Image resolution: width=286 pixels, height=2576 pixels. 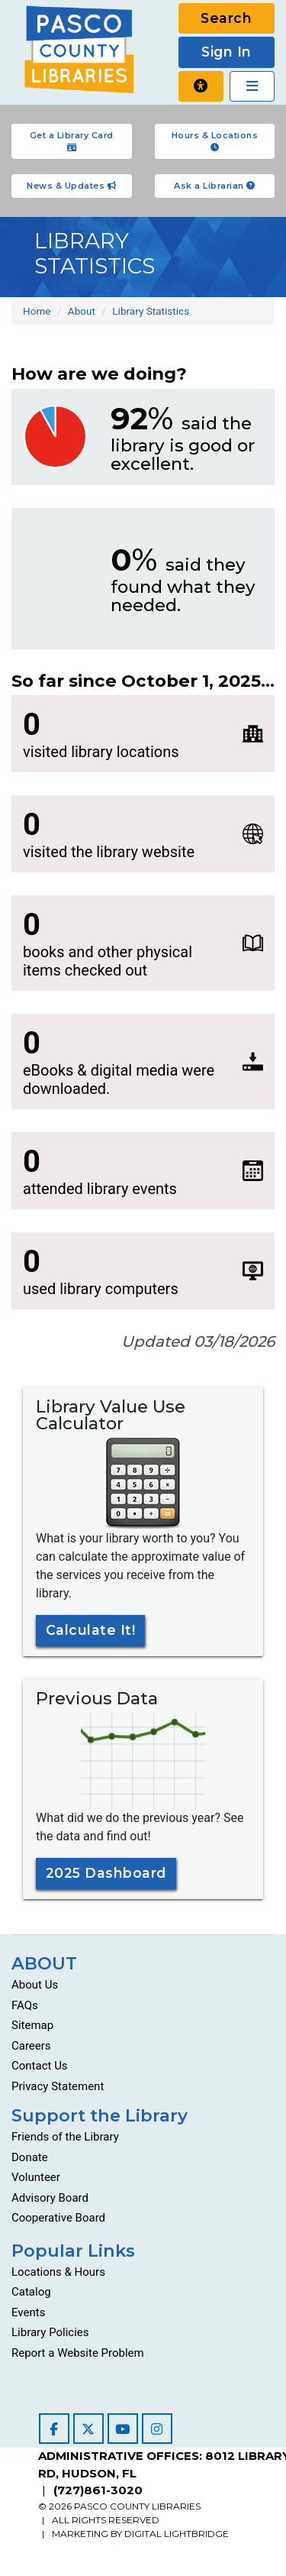 What do you see at coordinates (215, 141) in the screenshot?
I see `Hours & Locations` at bounding box center [215, 141].